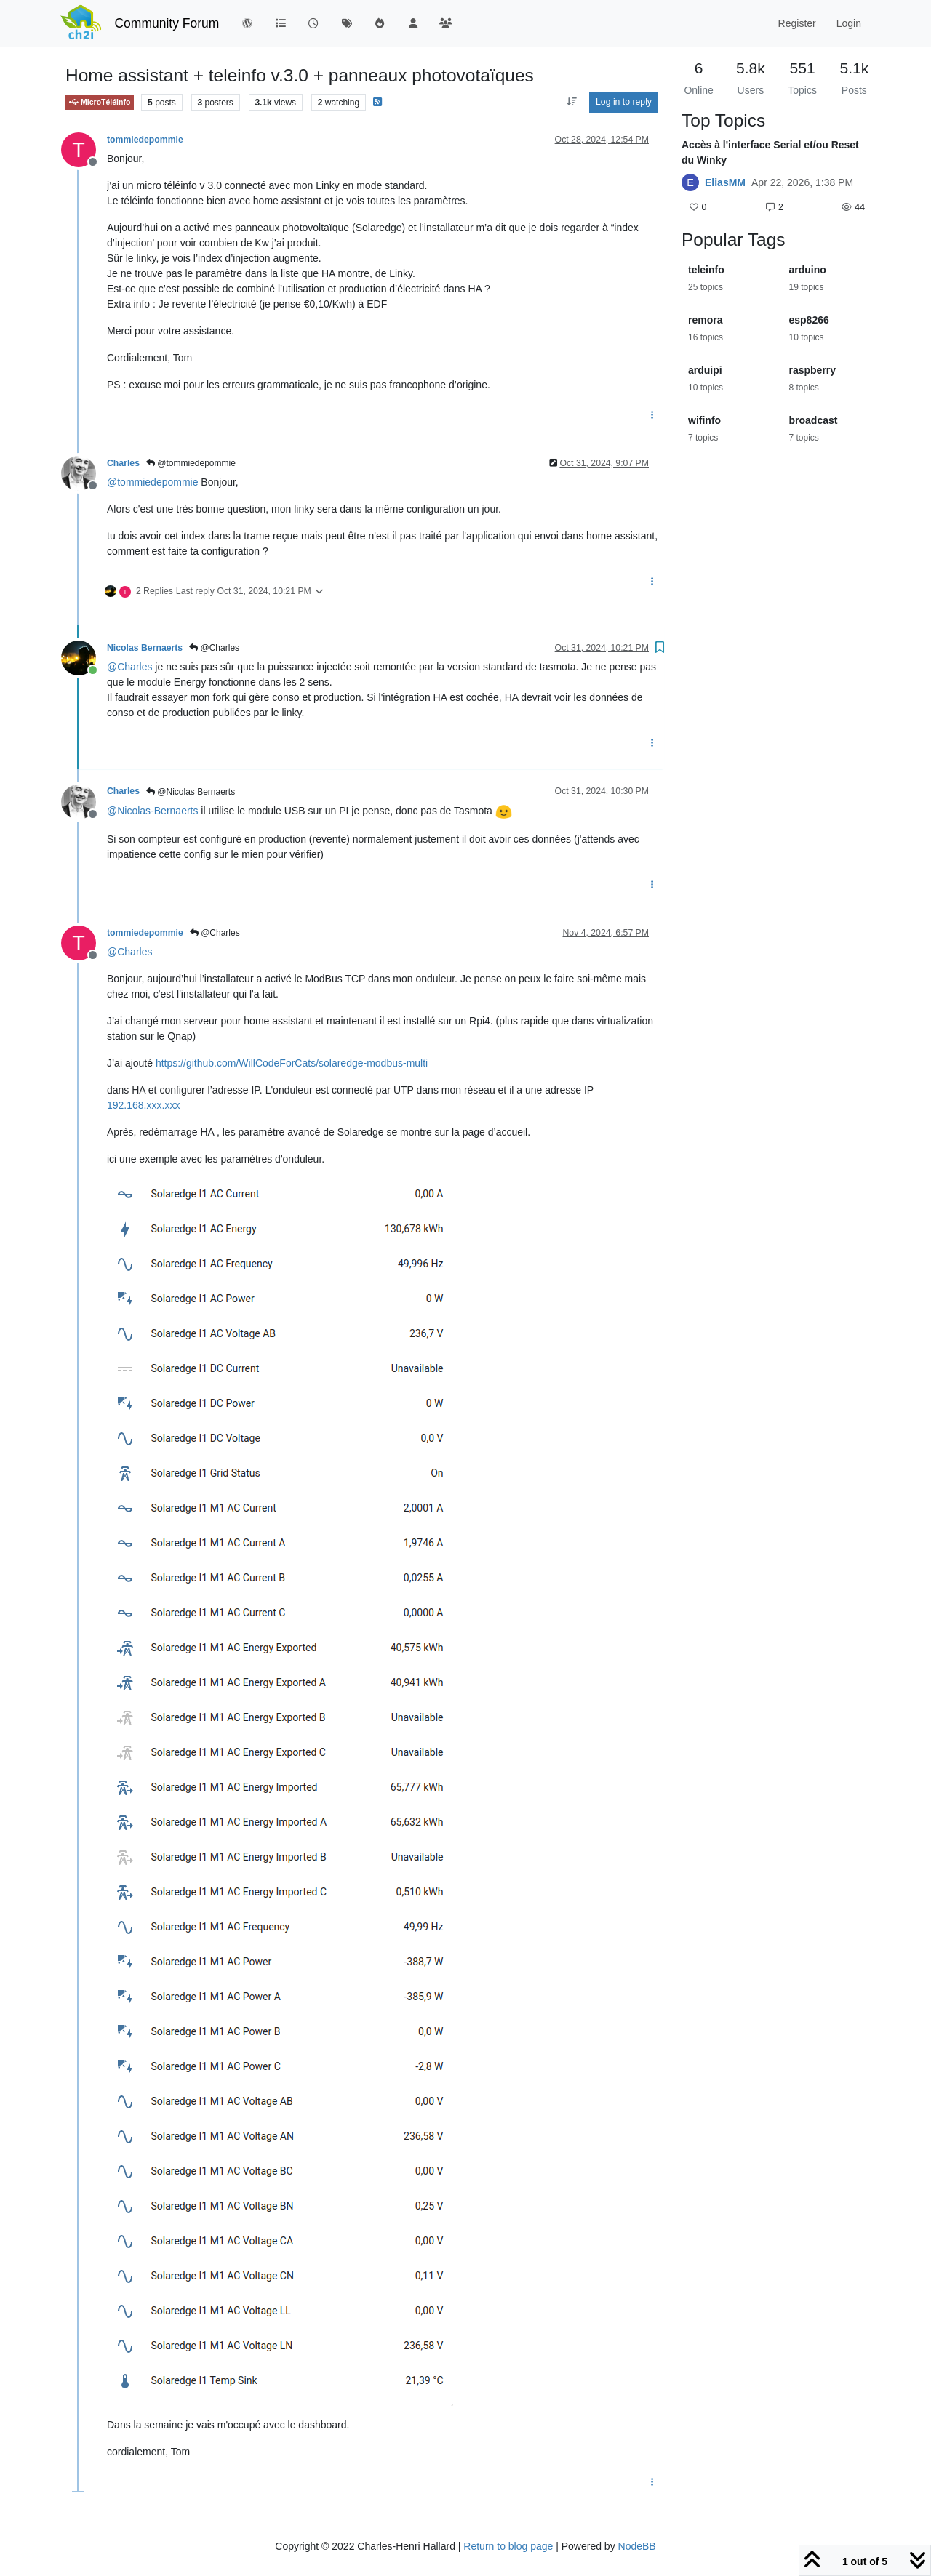 The height and width of the screenshot is (2576, 931). What do you see at coordinates (571, 102) in the screenshot?
I see `[Post sort option, Oldest to Newest]` at bounding box center [571, 102].